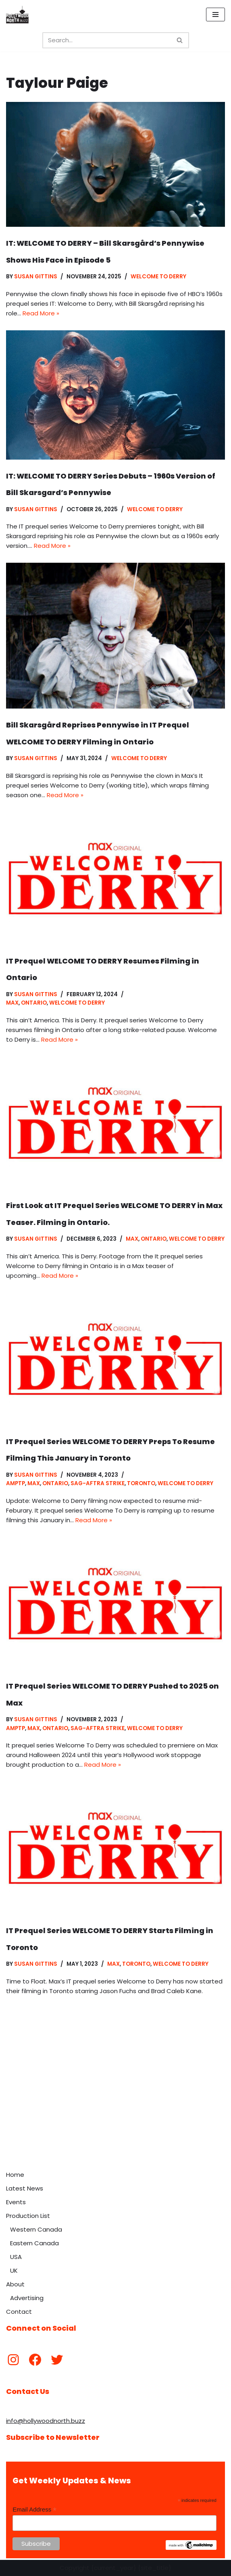 The width and height of the screenshot is (231, 2576). I want to click on About, so click(15, 2284).